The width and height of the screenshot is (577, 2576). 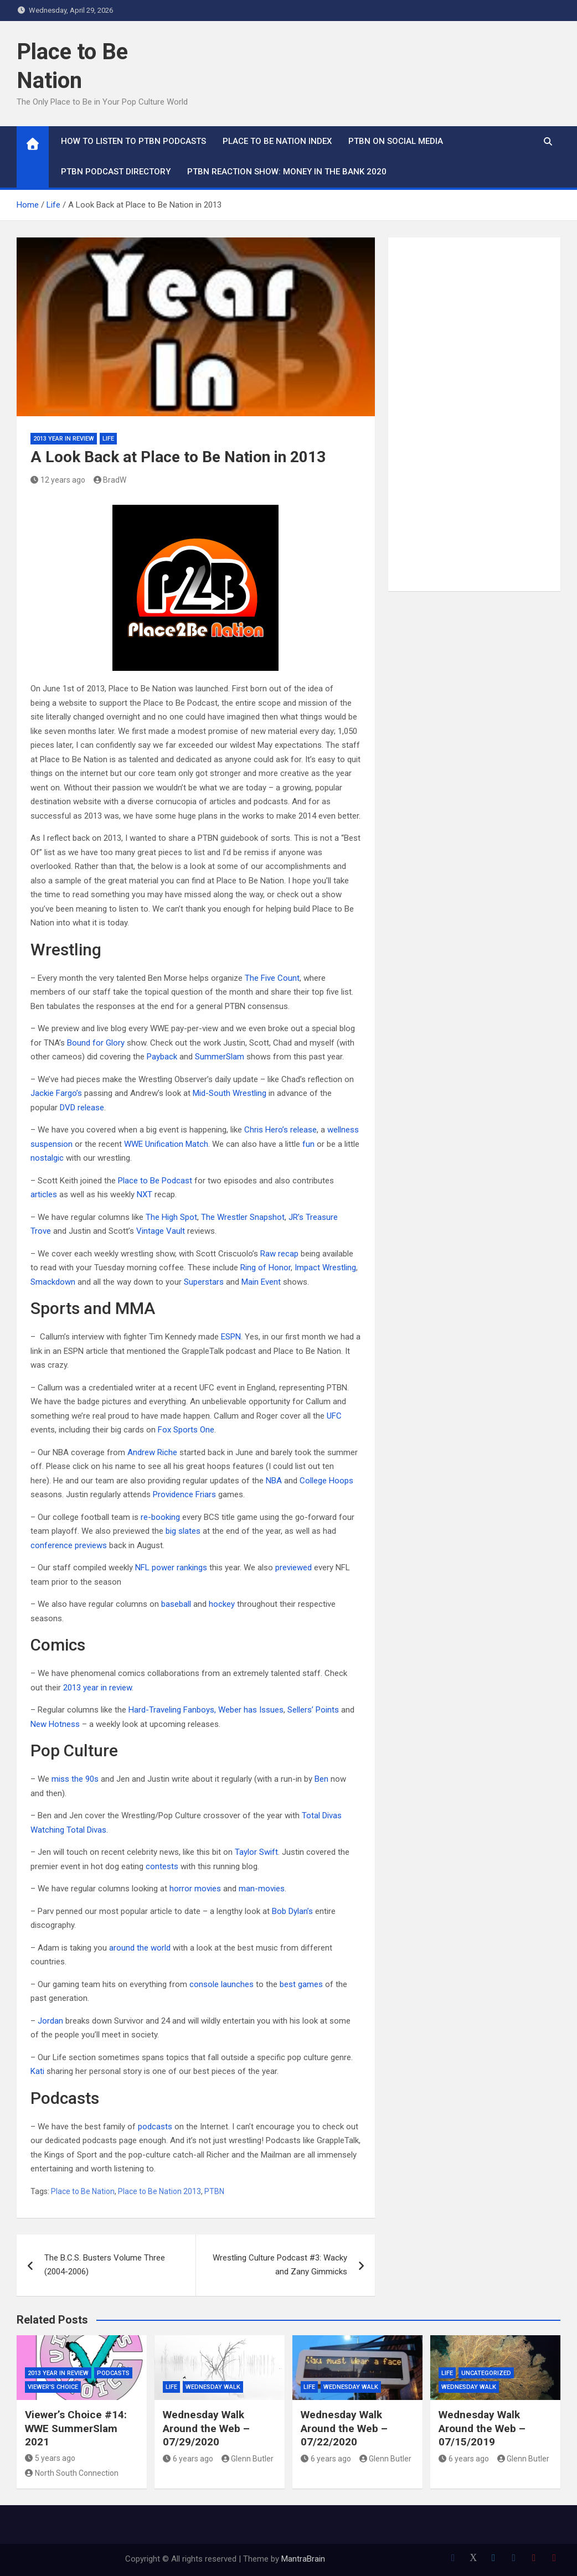 I want to click on Andrew Riche, so click(x=152, y=1452).